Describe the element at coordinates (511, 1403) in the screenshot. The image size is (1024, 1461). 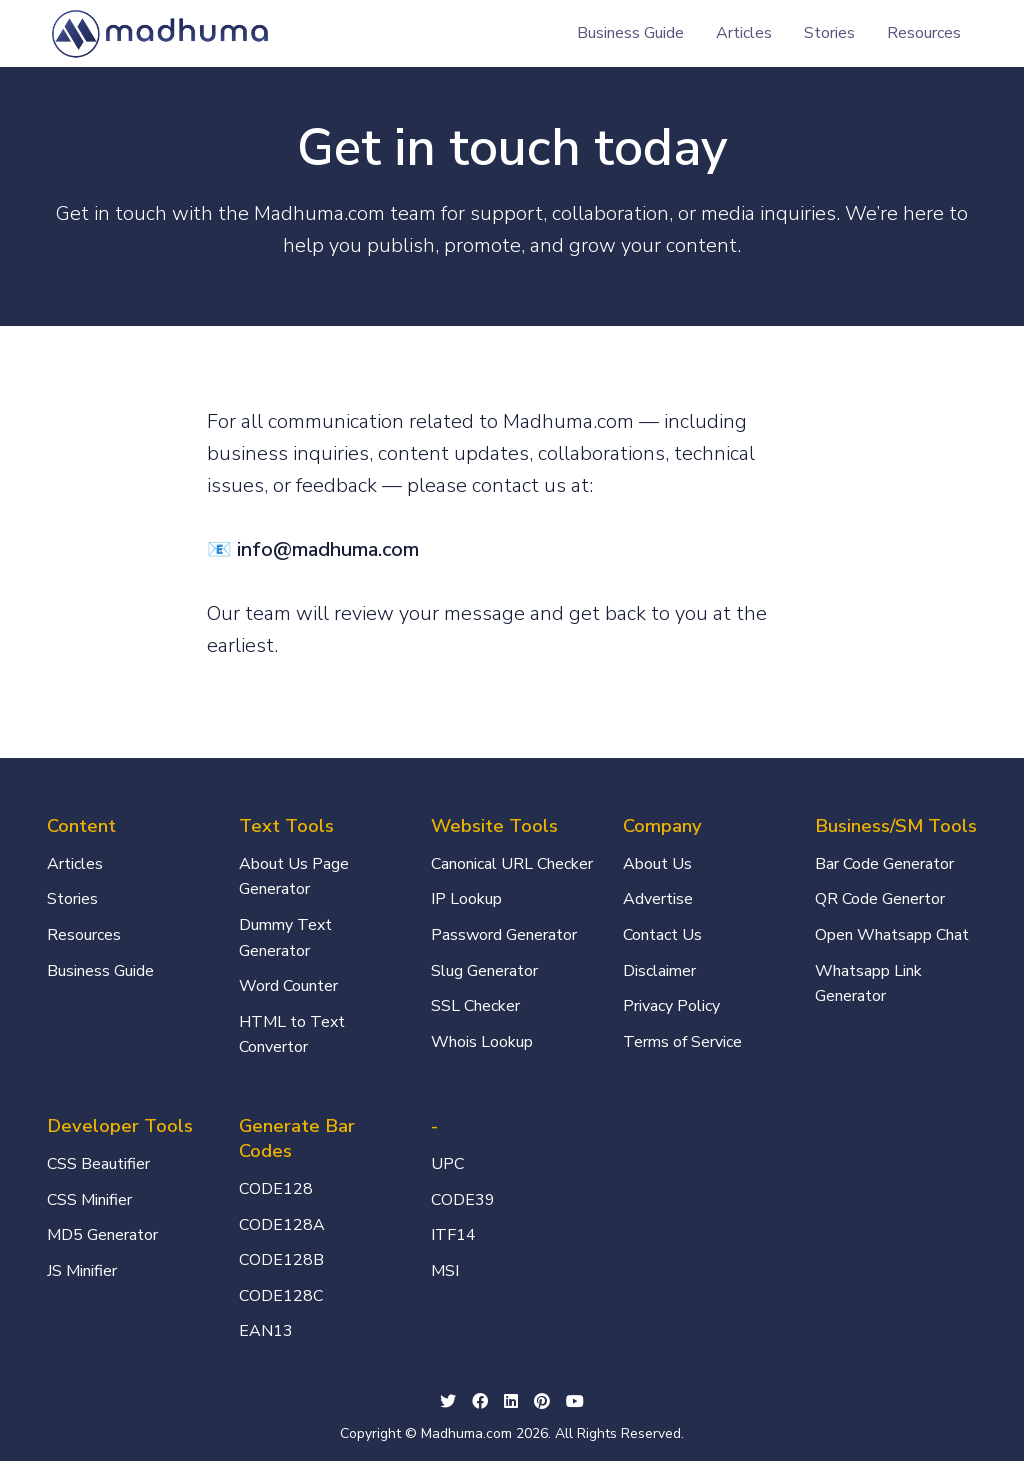
I see `[linkedin social link]` at that location.